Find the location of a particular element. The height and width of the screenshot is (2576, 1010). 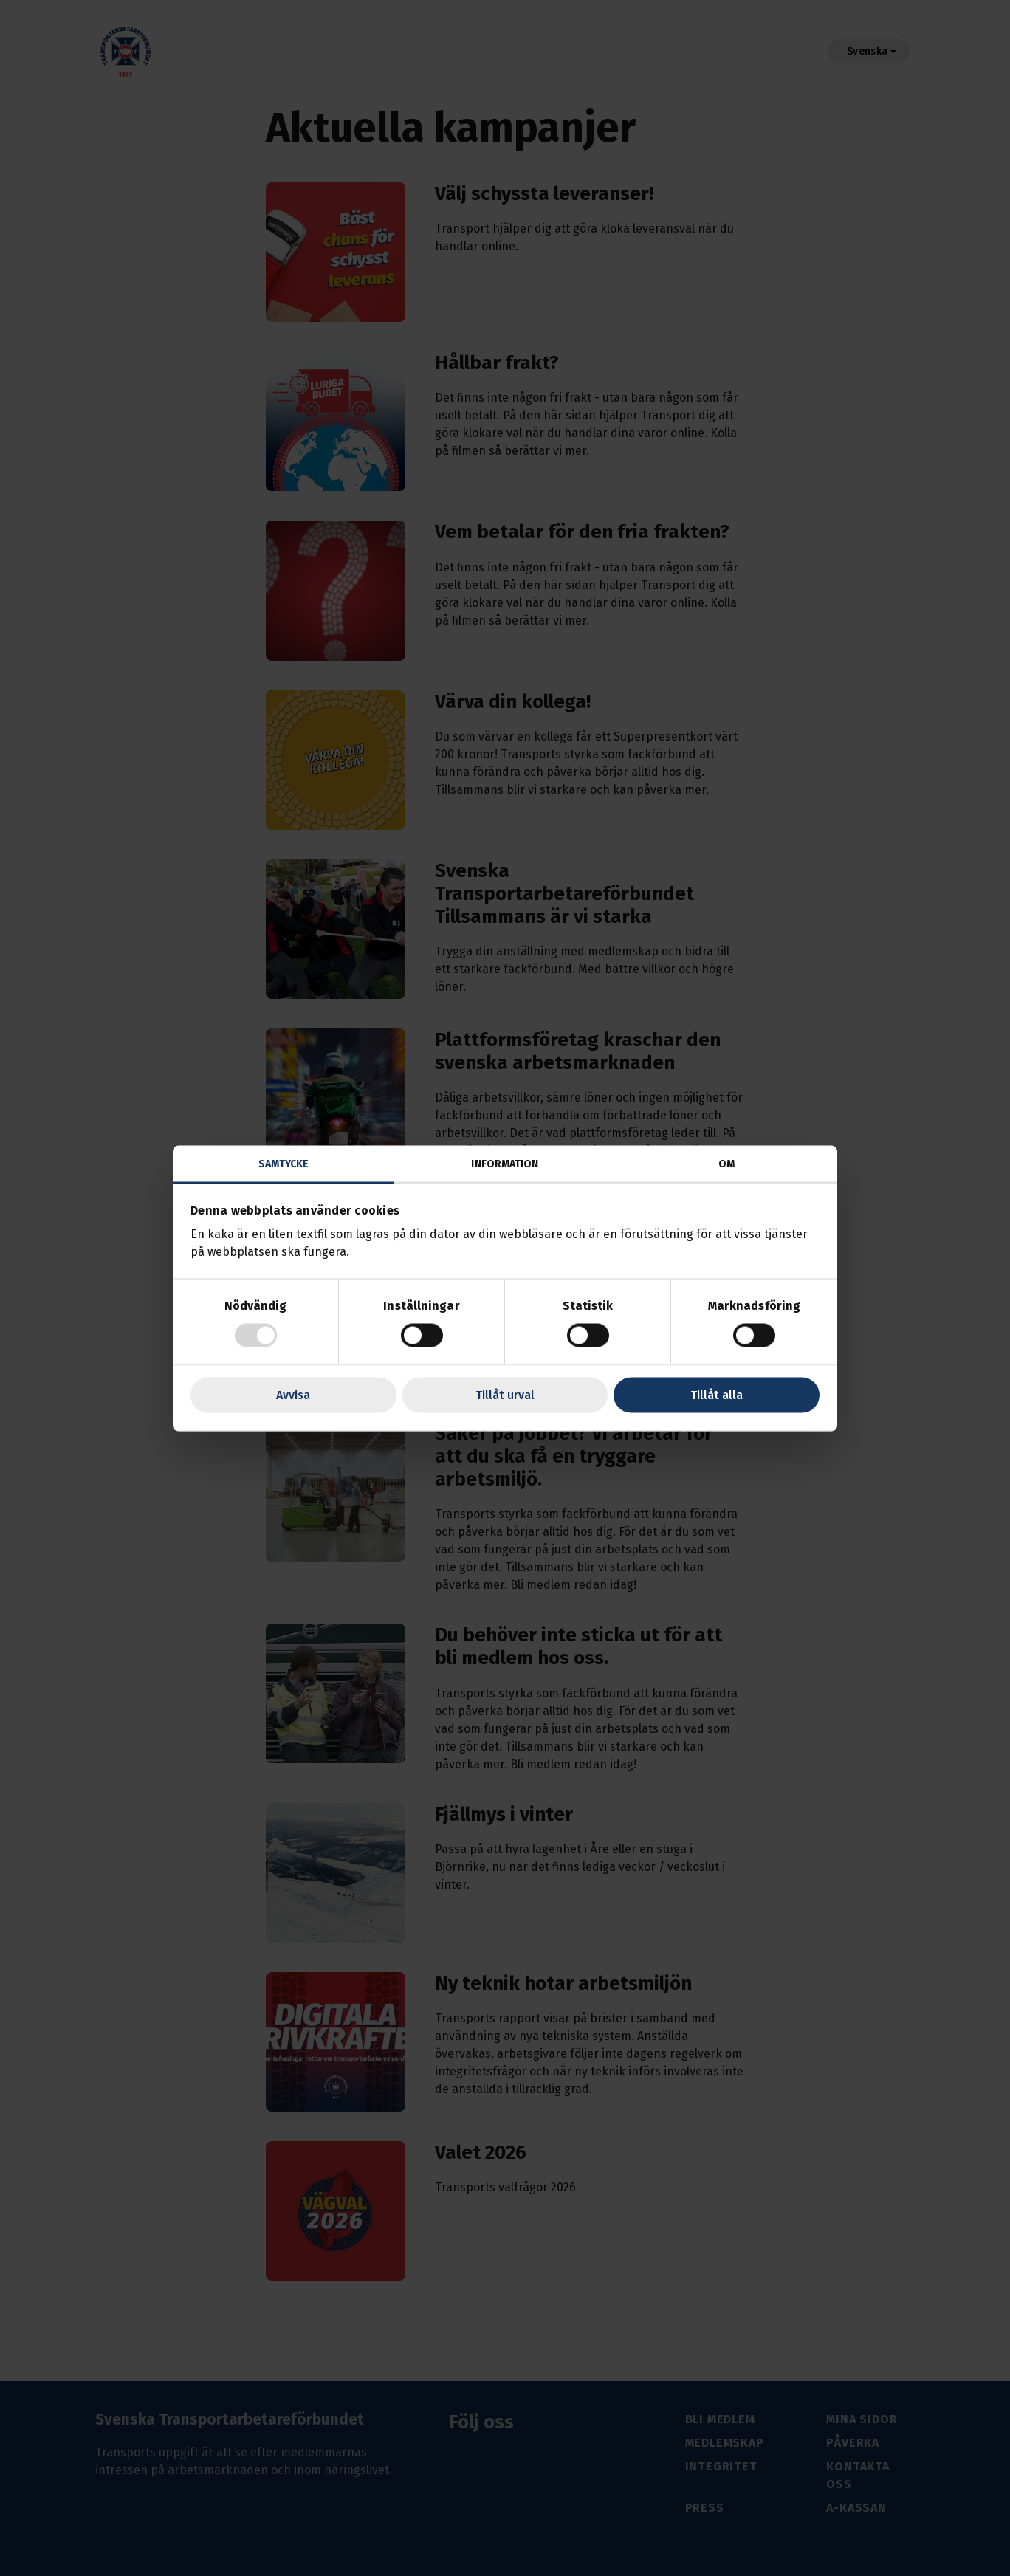

Avvisa is located at coordinates (293, 1394).